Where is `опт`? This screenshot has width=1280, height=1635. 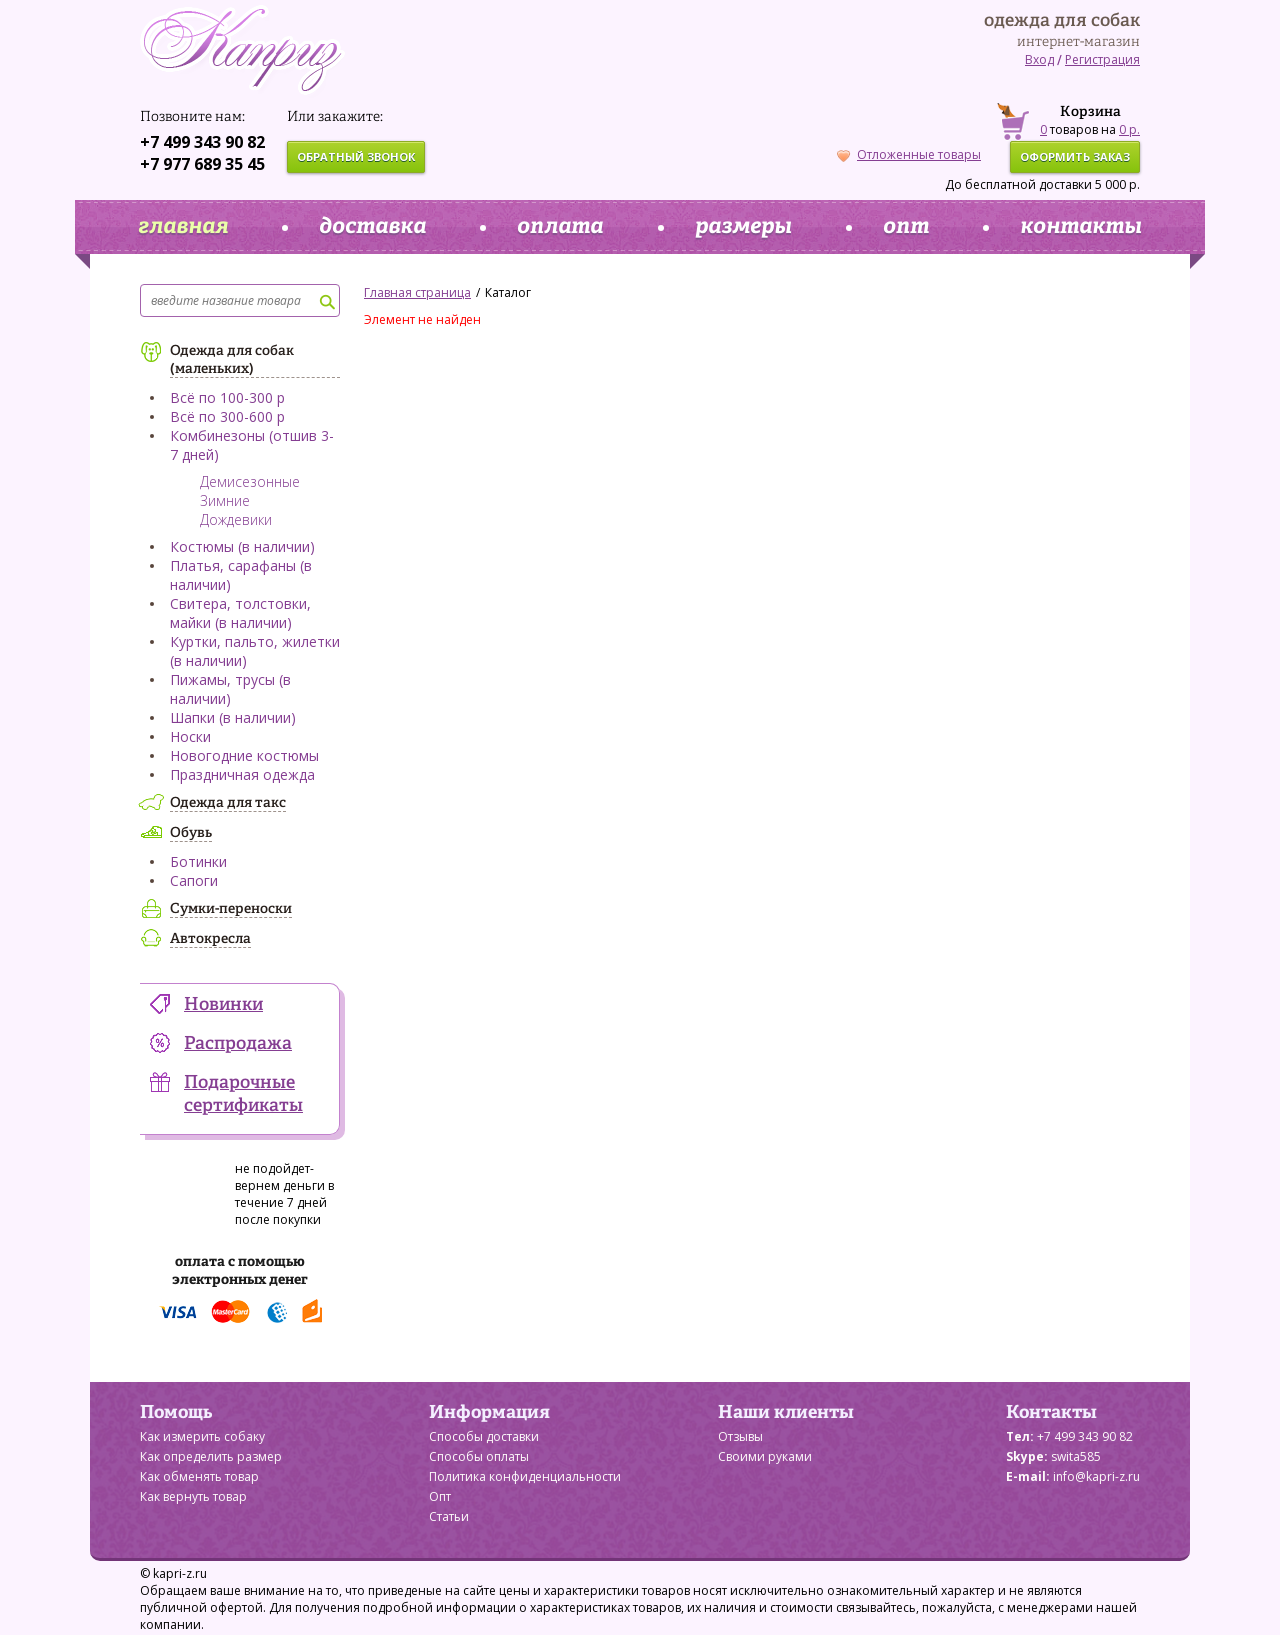 опт is located at coordinates (906, 227).